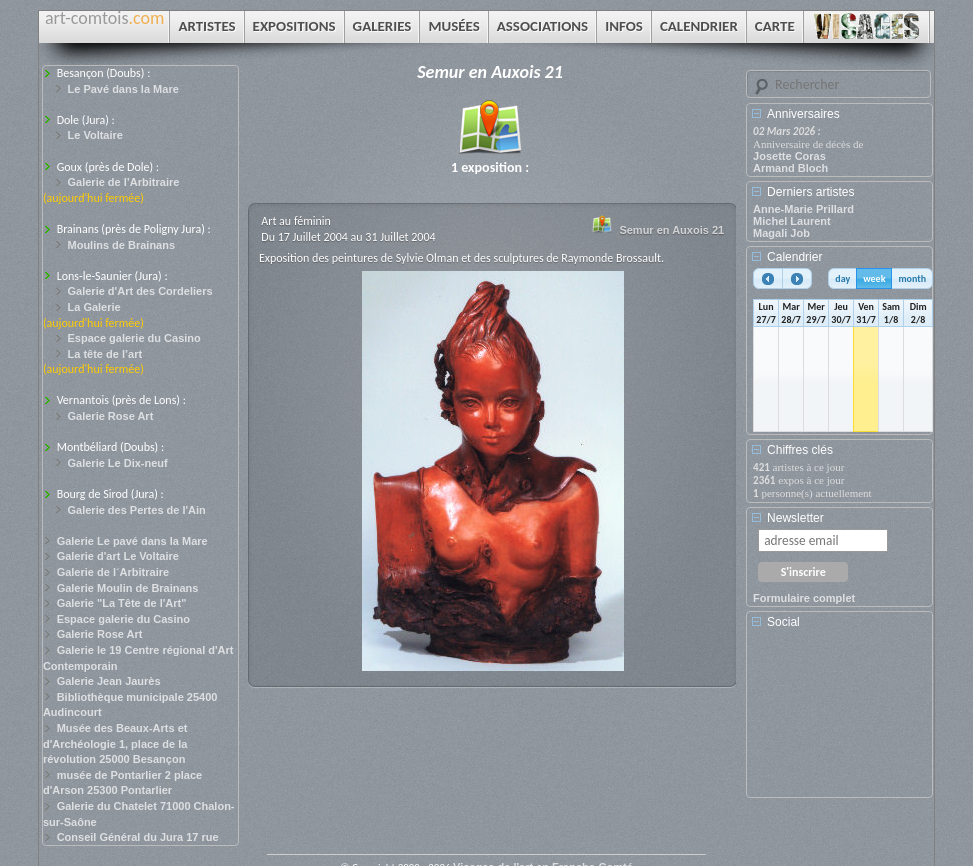 Image resolution: width=973 pixels, height=866 pixels. What do you see at coordinates (118, 556) in the screenshot?
I see `Galerie d'art Le Voltaire` at bounding box center [118, 556].